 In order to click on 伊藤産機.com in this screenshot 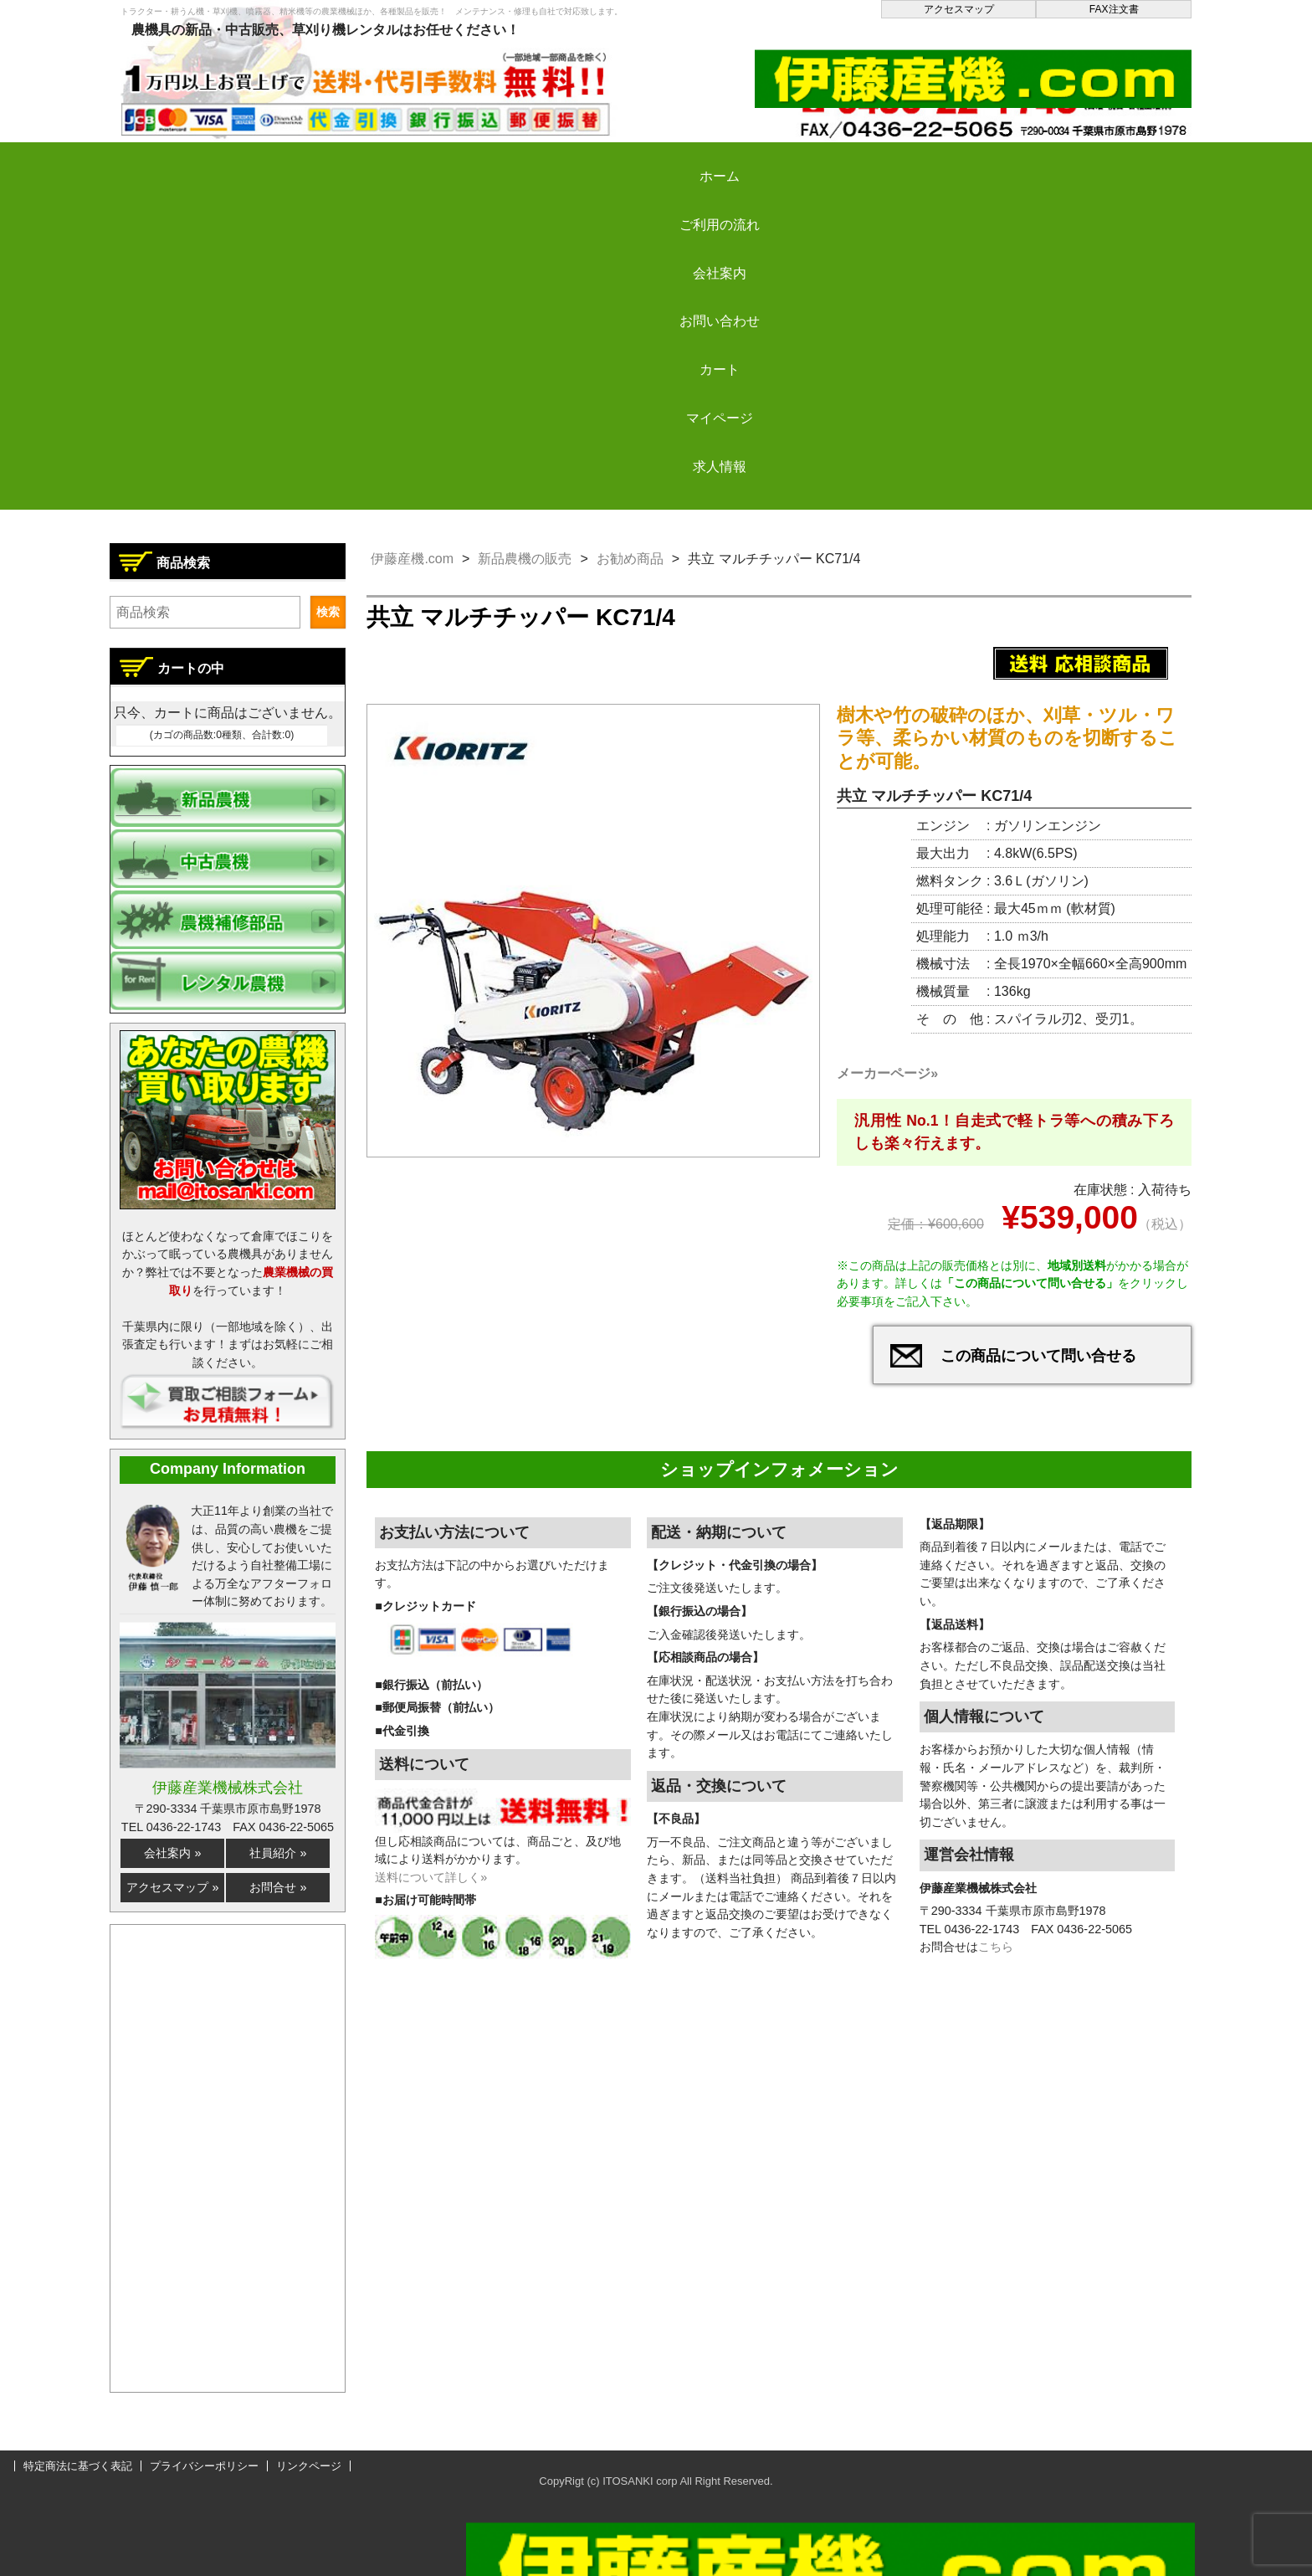, I will do `click(412, 559)`.